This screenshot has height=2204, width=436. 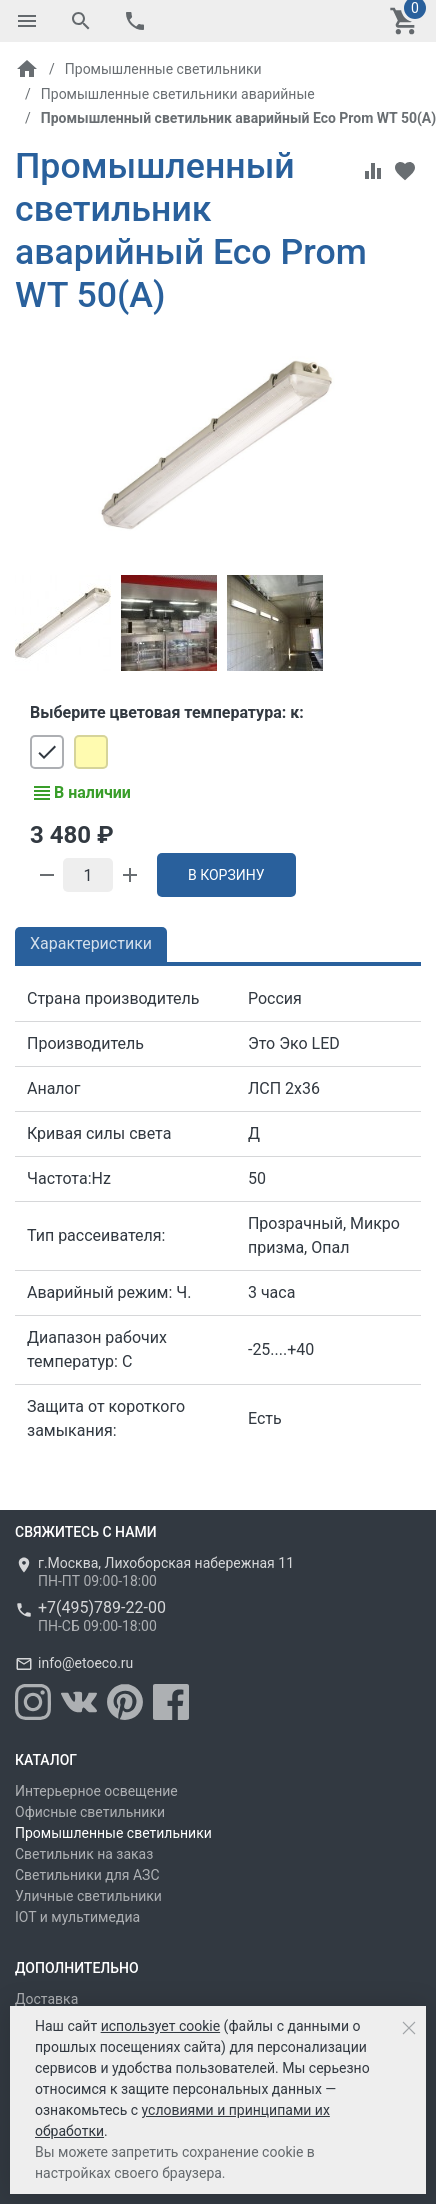 I want to click on Характеристики, so click(x=91, y=943).